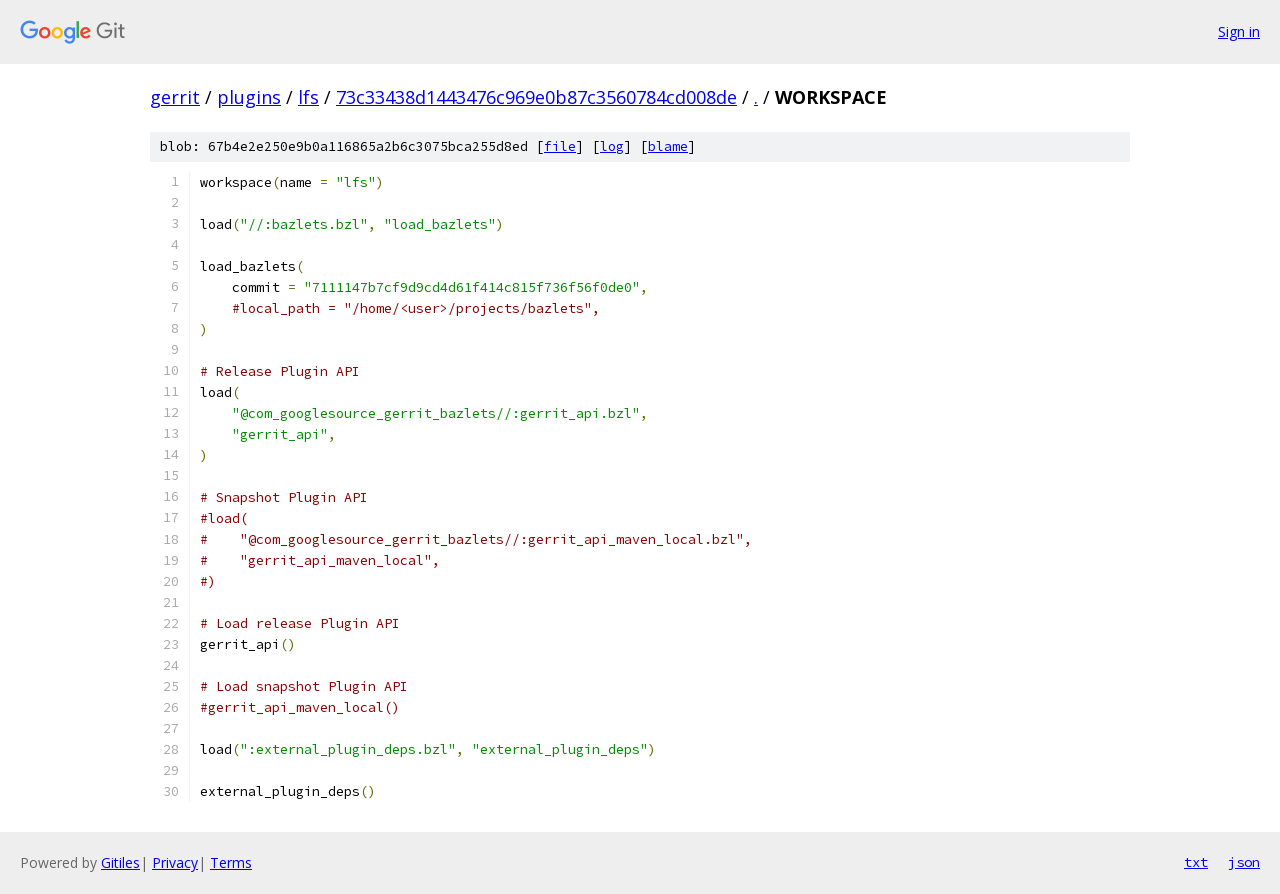  What do you see at coordinates (231, 862) in the screenshot?
I see `Terms` at bounding box center [231, 862].